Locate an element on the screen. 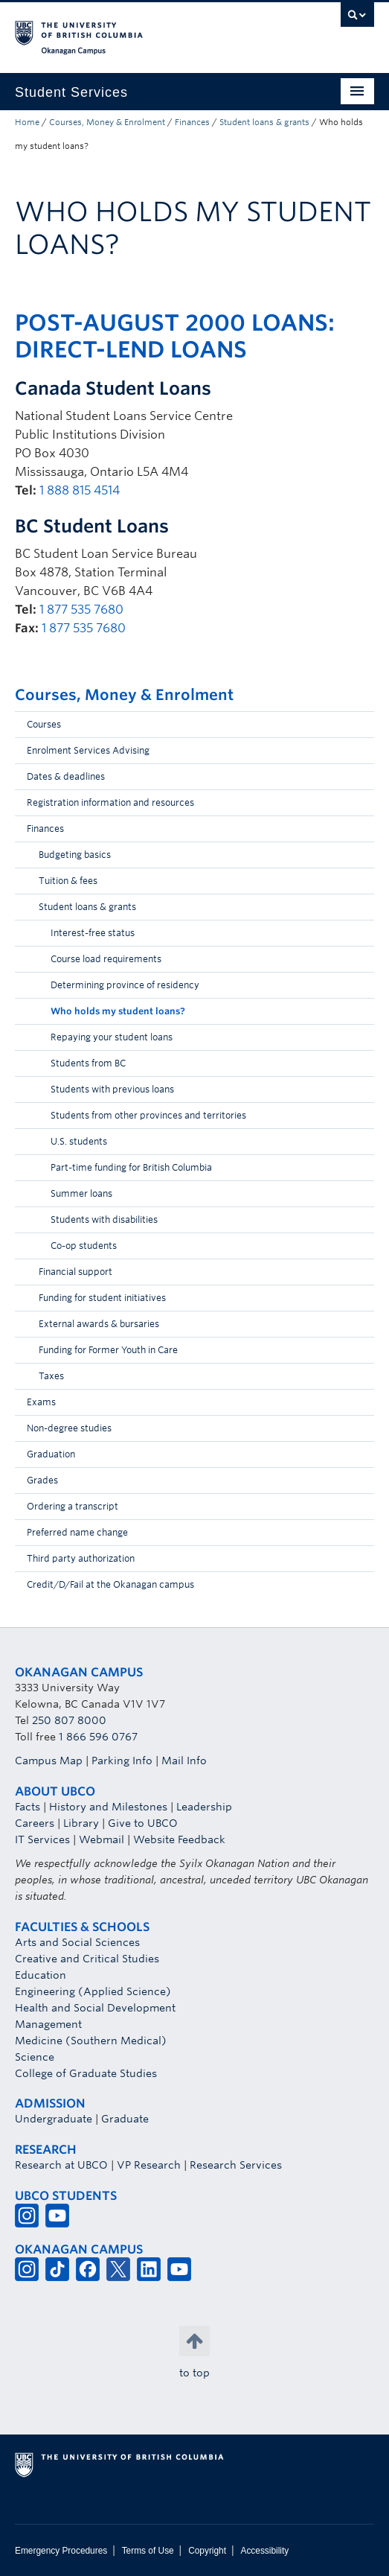  Leadership is located at coordinates (204, 1807).